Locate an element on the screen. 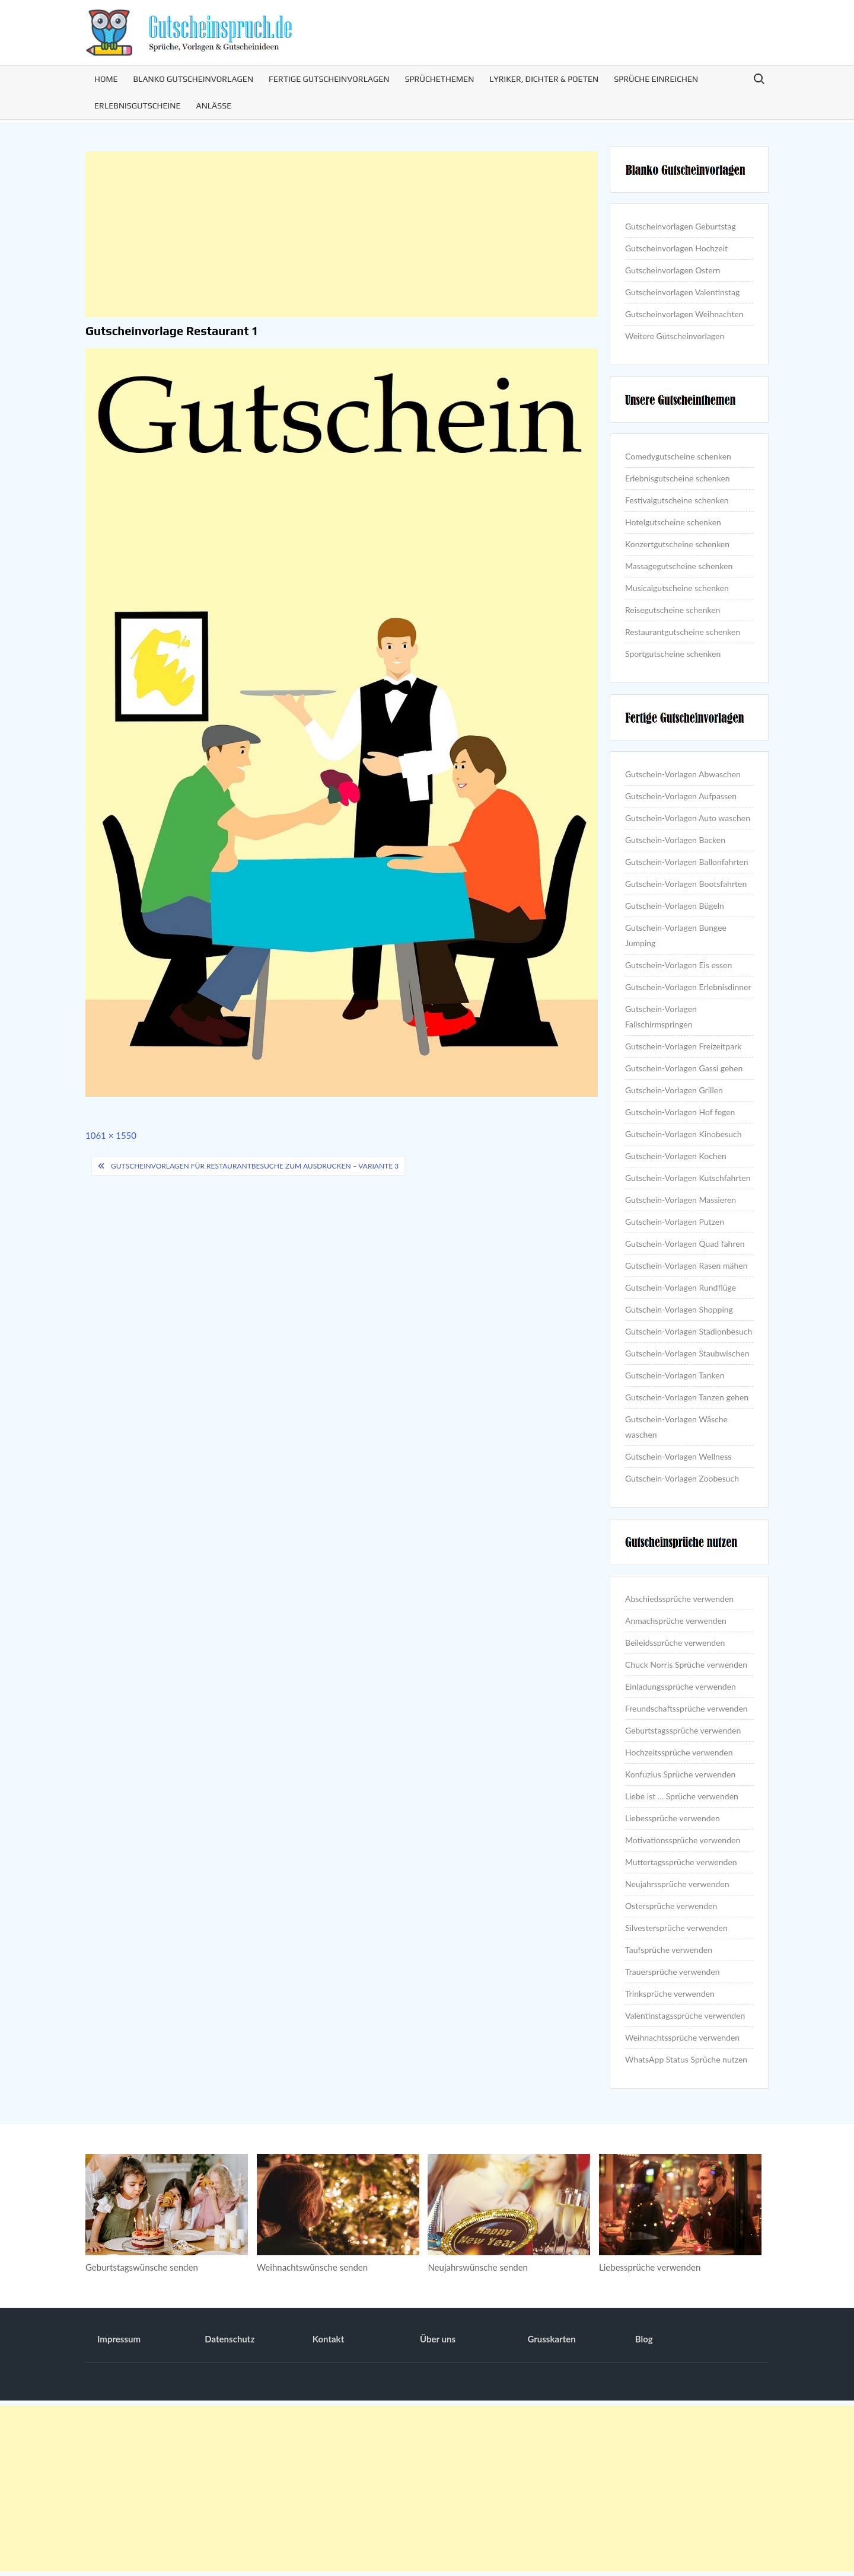 The width and height of the screenshot is (854, 2576). Silvestersprüche verwenden is located at coordinates (676, 1928).